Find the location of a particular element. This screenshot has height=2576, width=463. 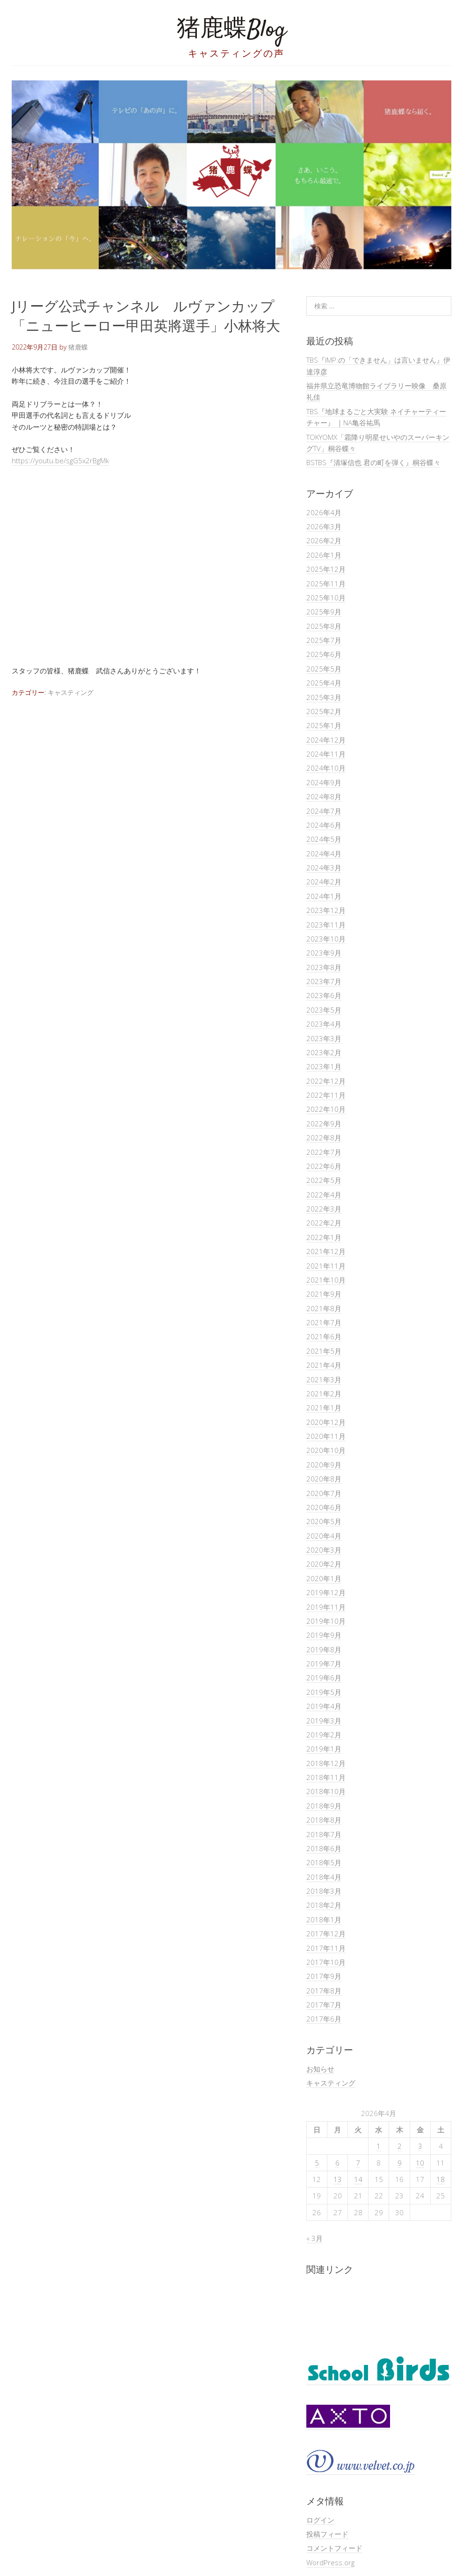

2017年8月 is located at coordinates (323, 1990).